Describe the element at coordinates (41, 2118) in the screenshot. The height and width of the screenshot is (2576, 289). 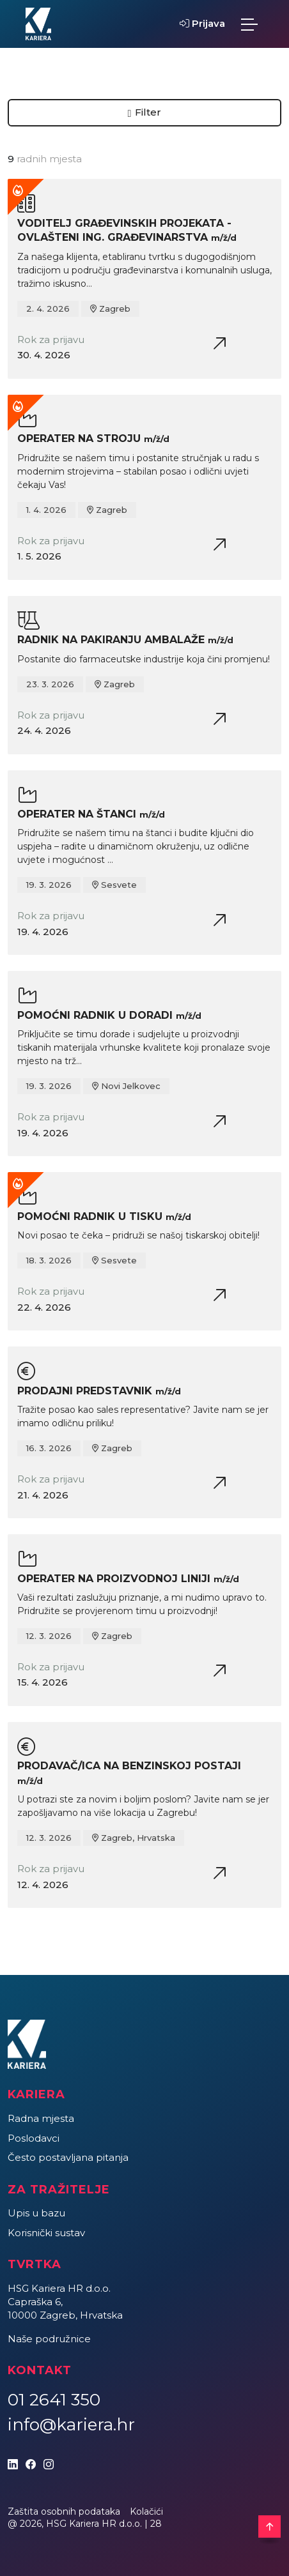
I see `Radna mjesta` at that location.